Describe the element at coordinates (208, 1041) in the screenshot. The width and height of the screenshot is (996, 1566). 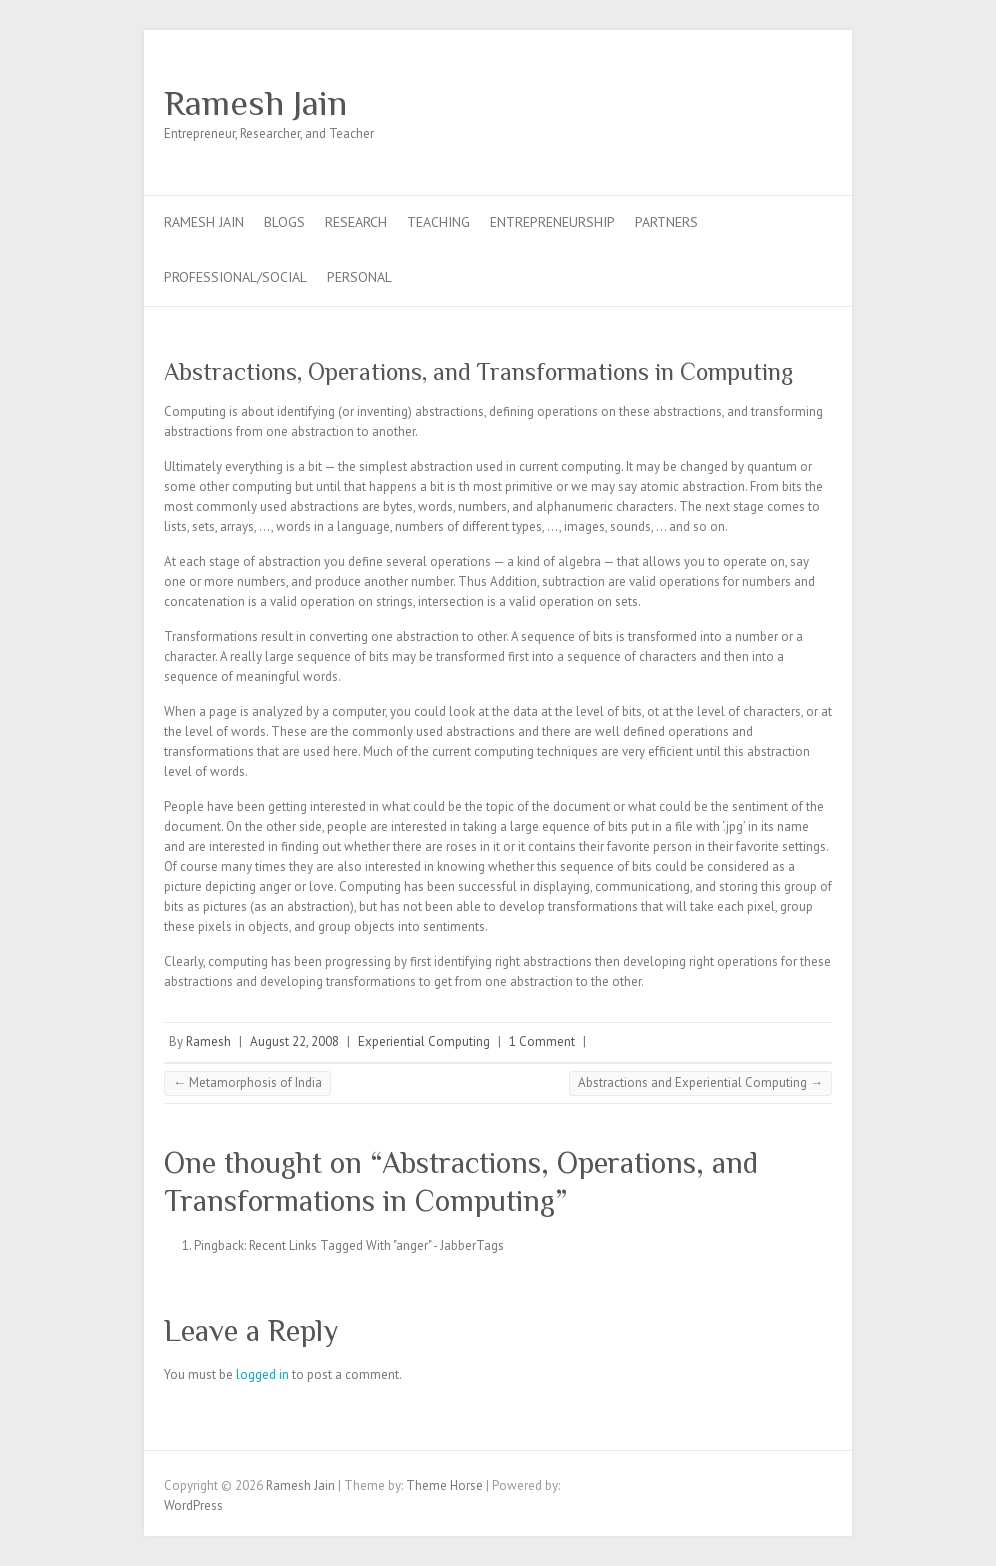
I see `Ramesh` at that location.